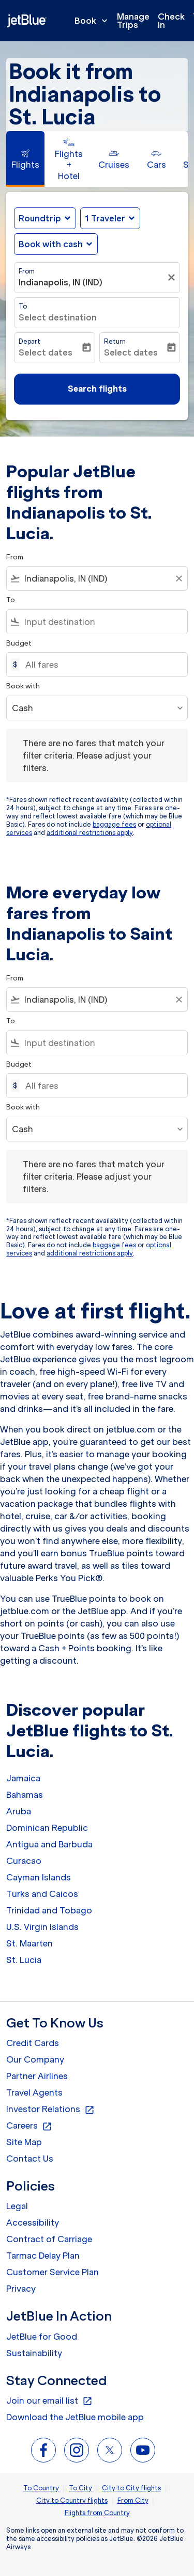 This screenshot has height=2576, width=194. What do you see at coordinates (35, 2059) in the screenshot?
I see `Our Company` at bounding box center [35, 2059].